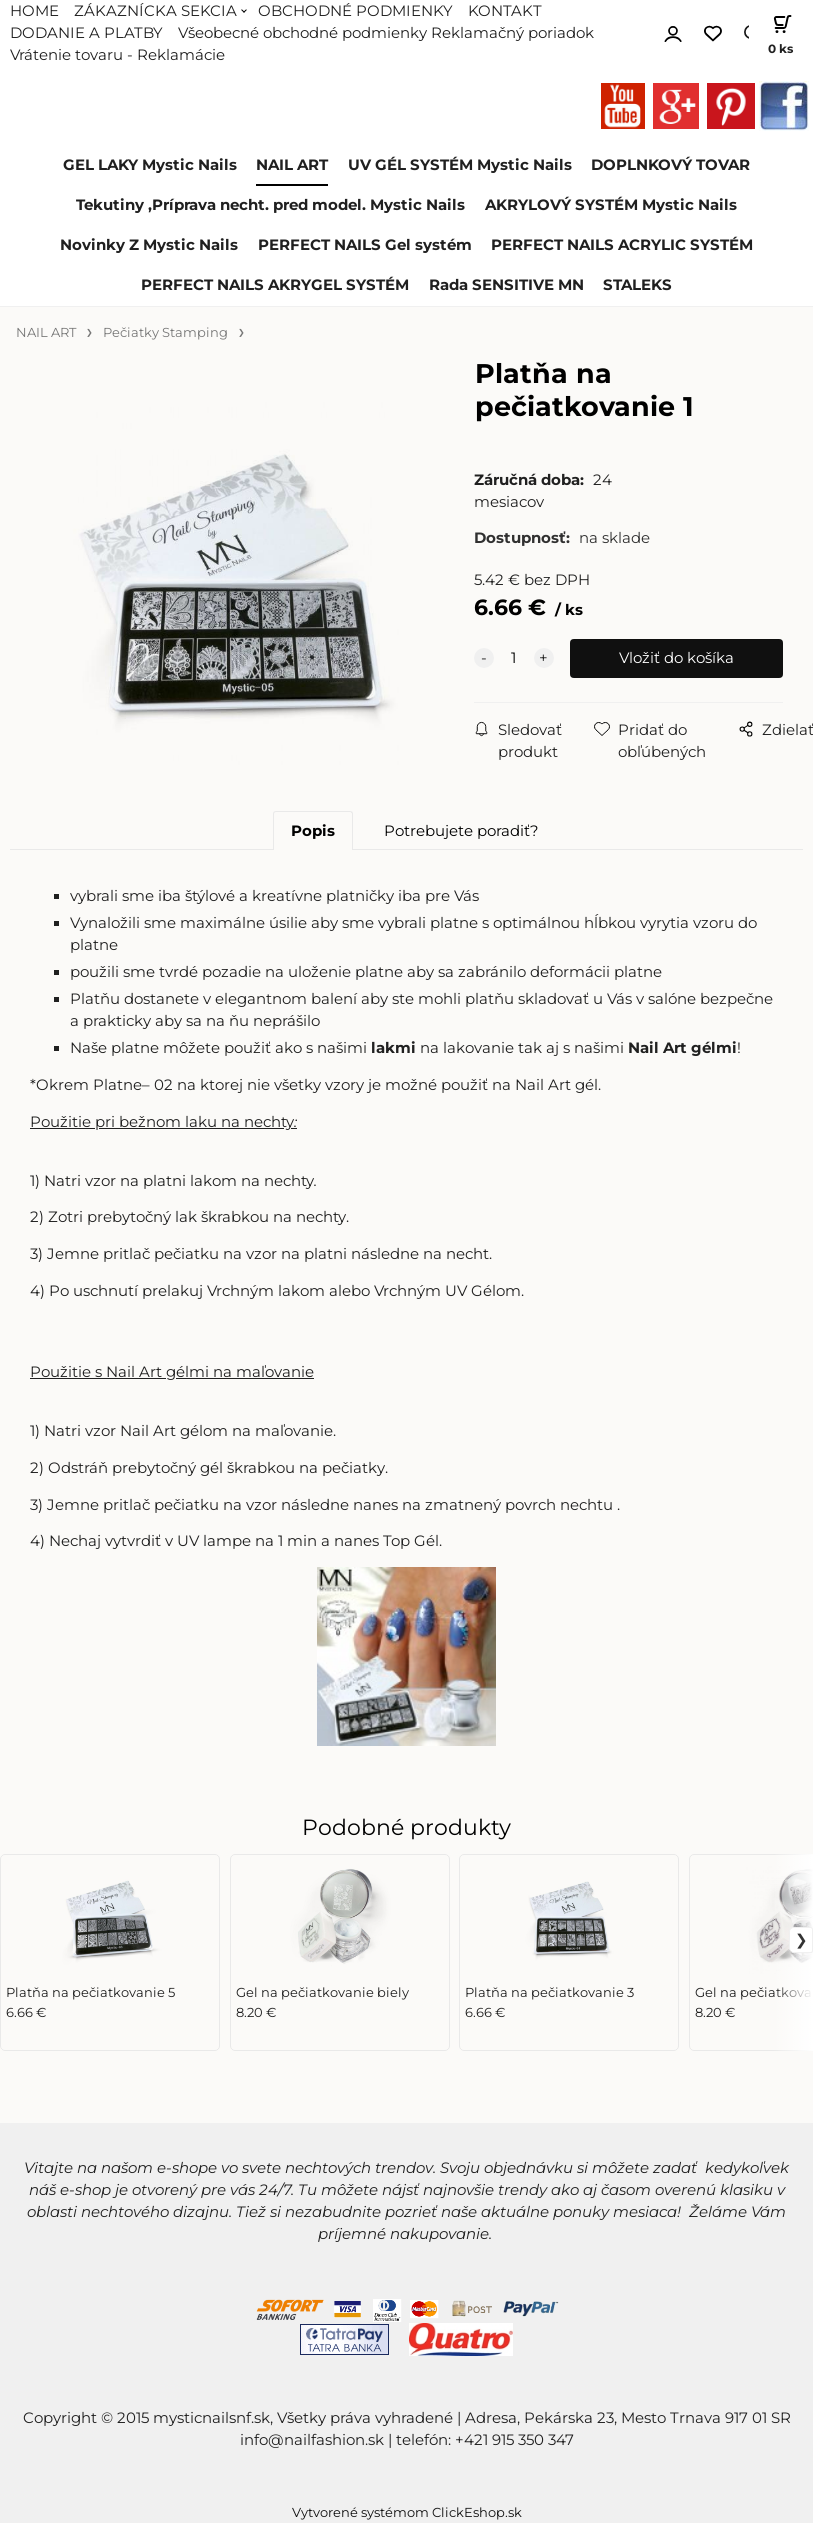  What do you see at coordinates (461, 831) in the screenshot?
I see `Potrebujete poradiť?` at bounding box center [461, 831].